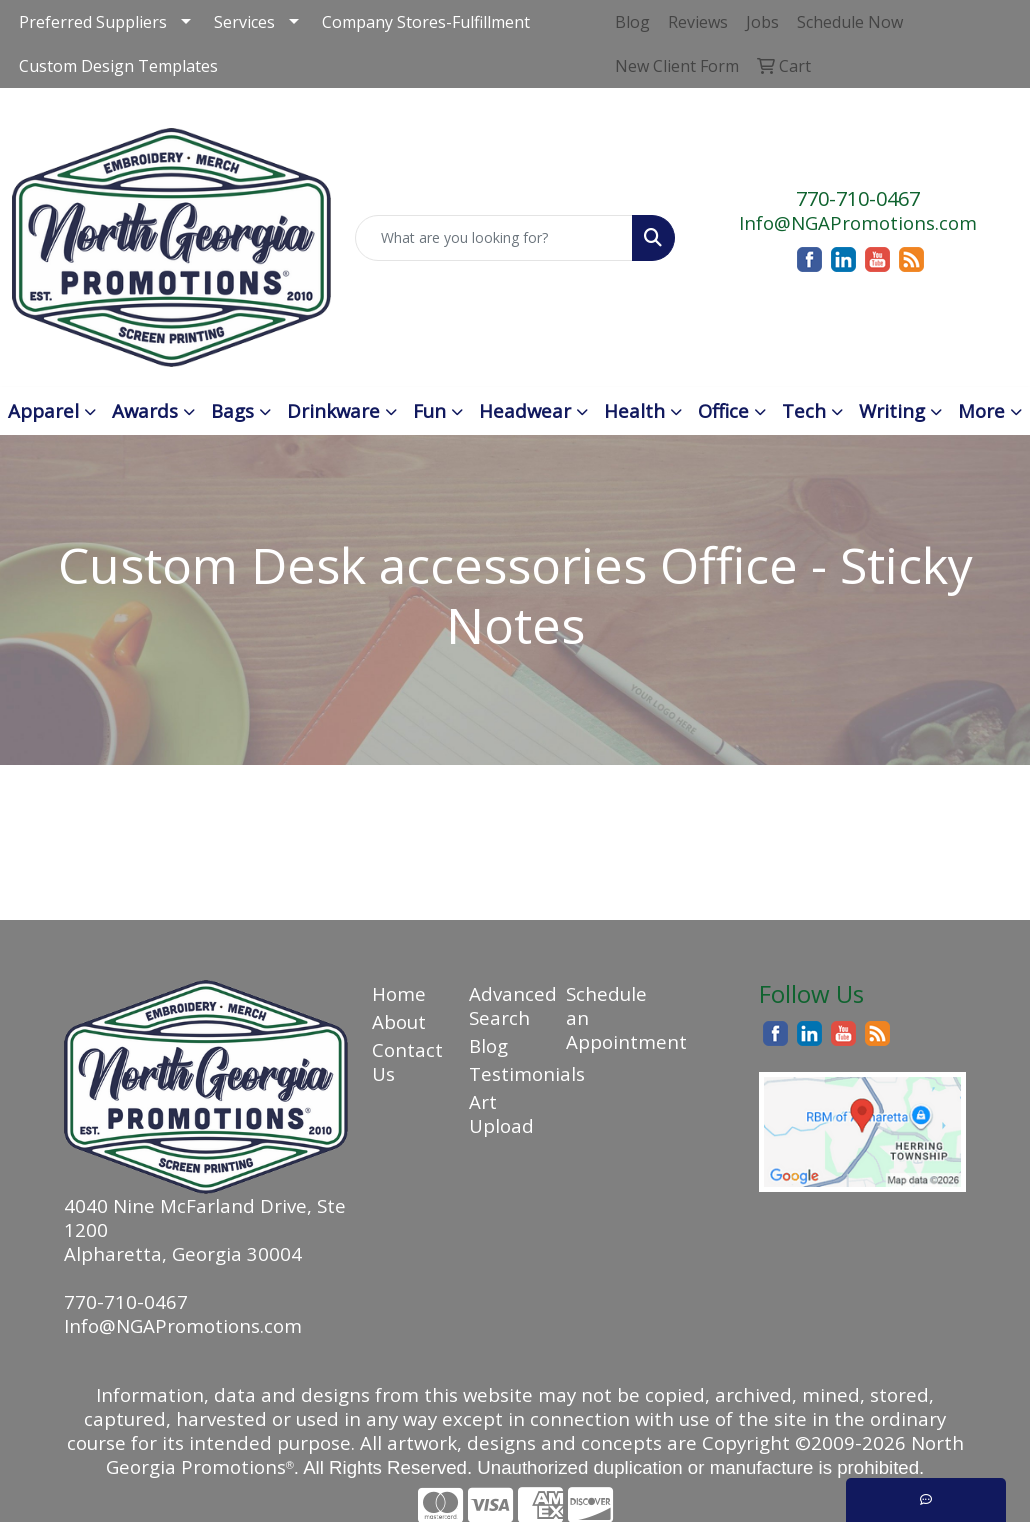 Image resolution: width=1030 pixels, height=1522 pixels. What do you see at coordinates (145, 410) in the screenshot?
I see `Awards [button]` at bounding box center [145, 410].